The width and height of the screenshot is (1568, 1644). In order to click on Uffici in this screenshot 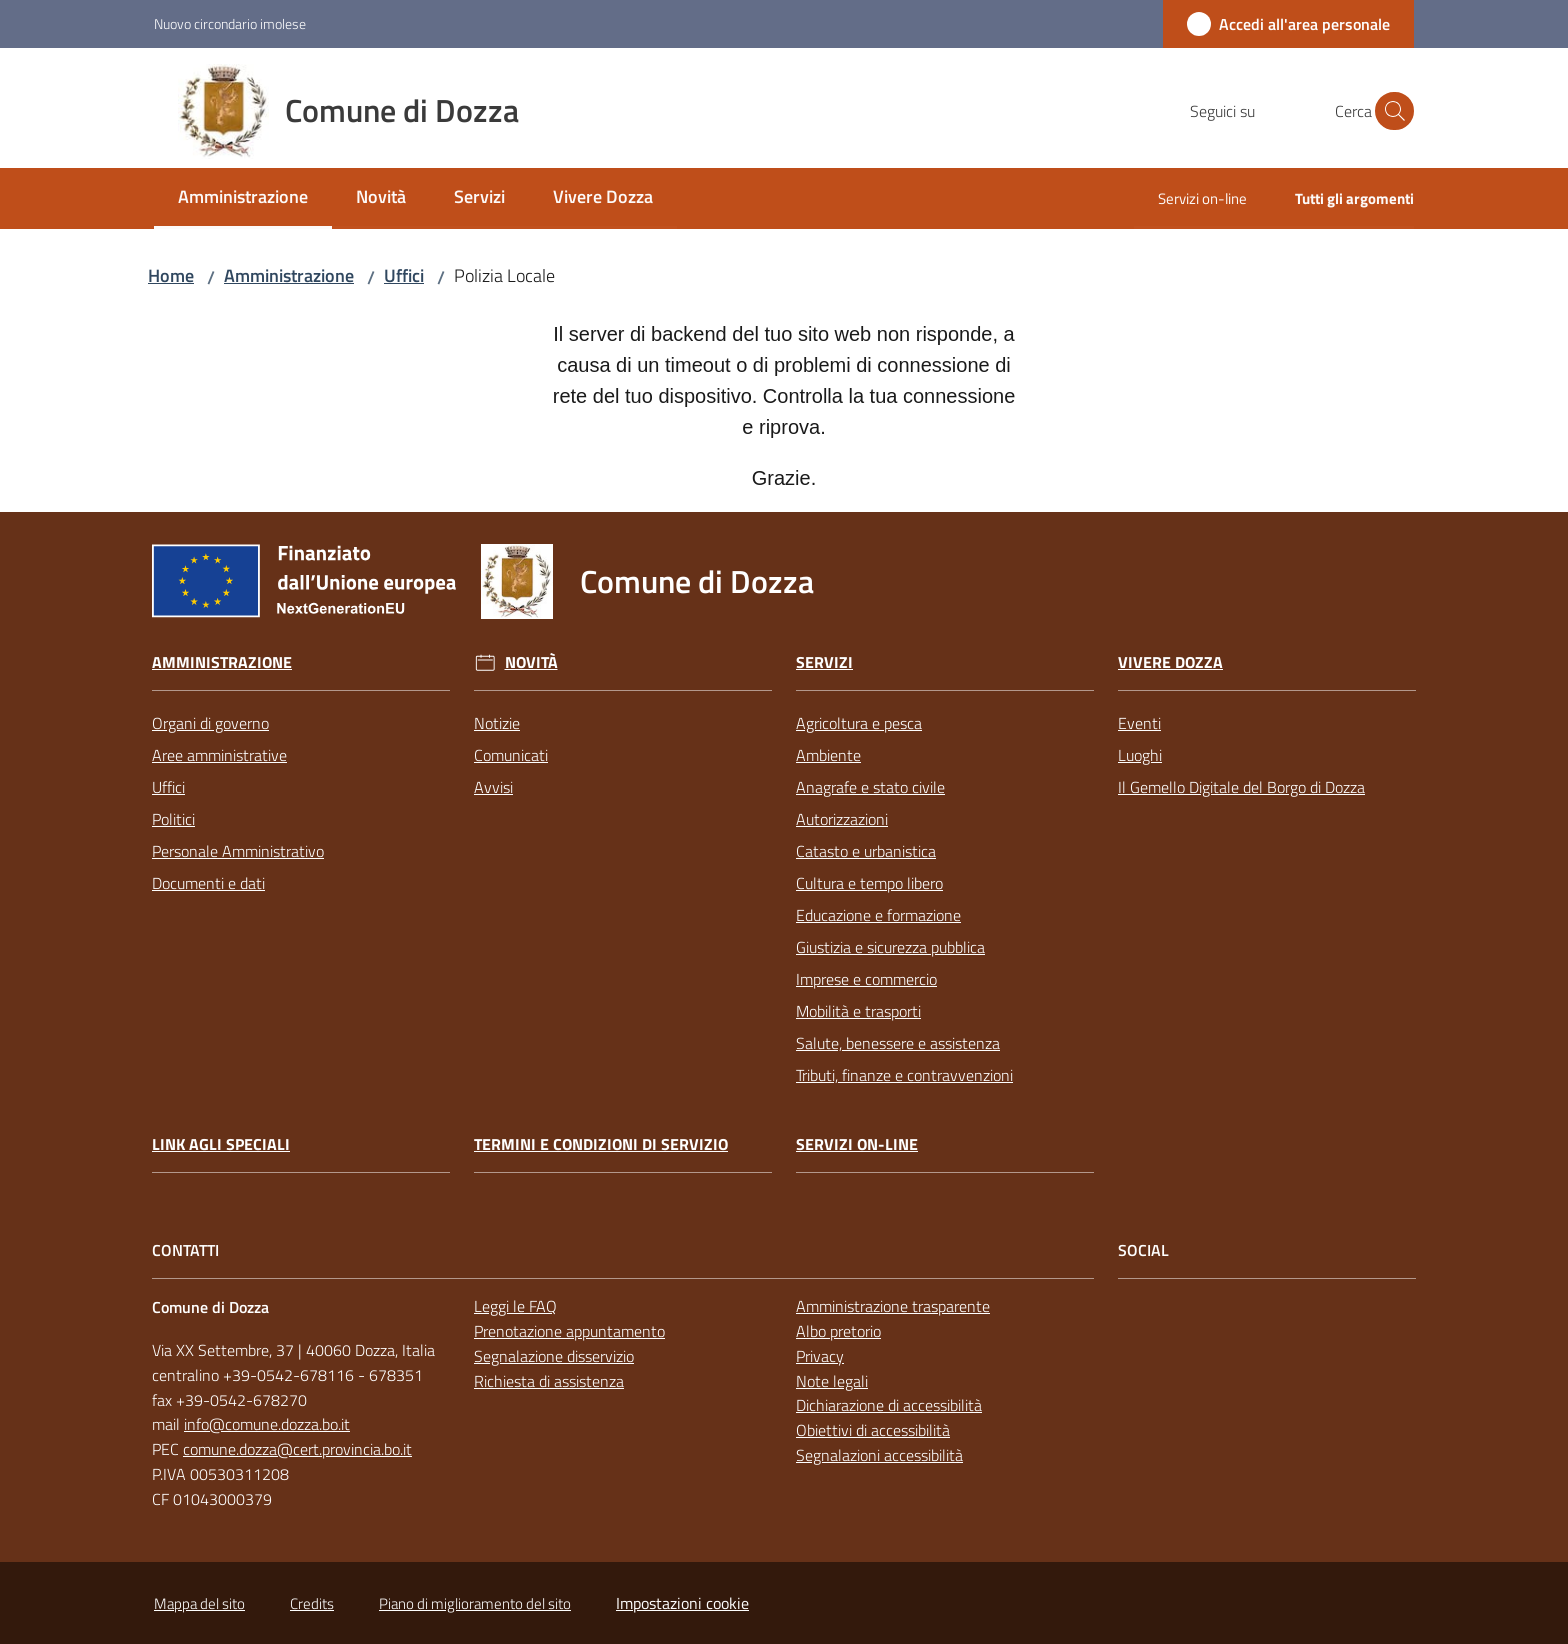, I will do `click(404, 275)`.